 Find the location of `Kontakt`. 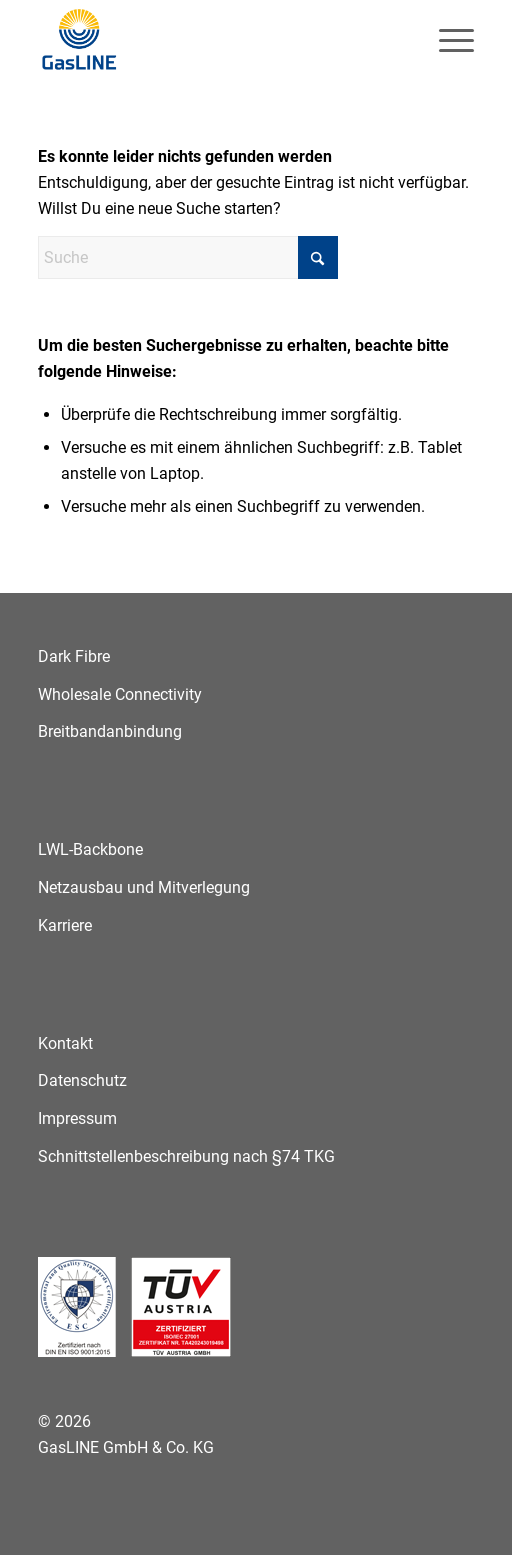

Kontakt is located at coordinates (65, 1043).